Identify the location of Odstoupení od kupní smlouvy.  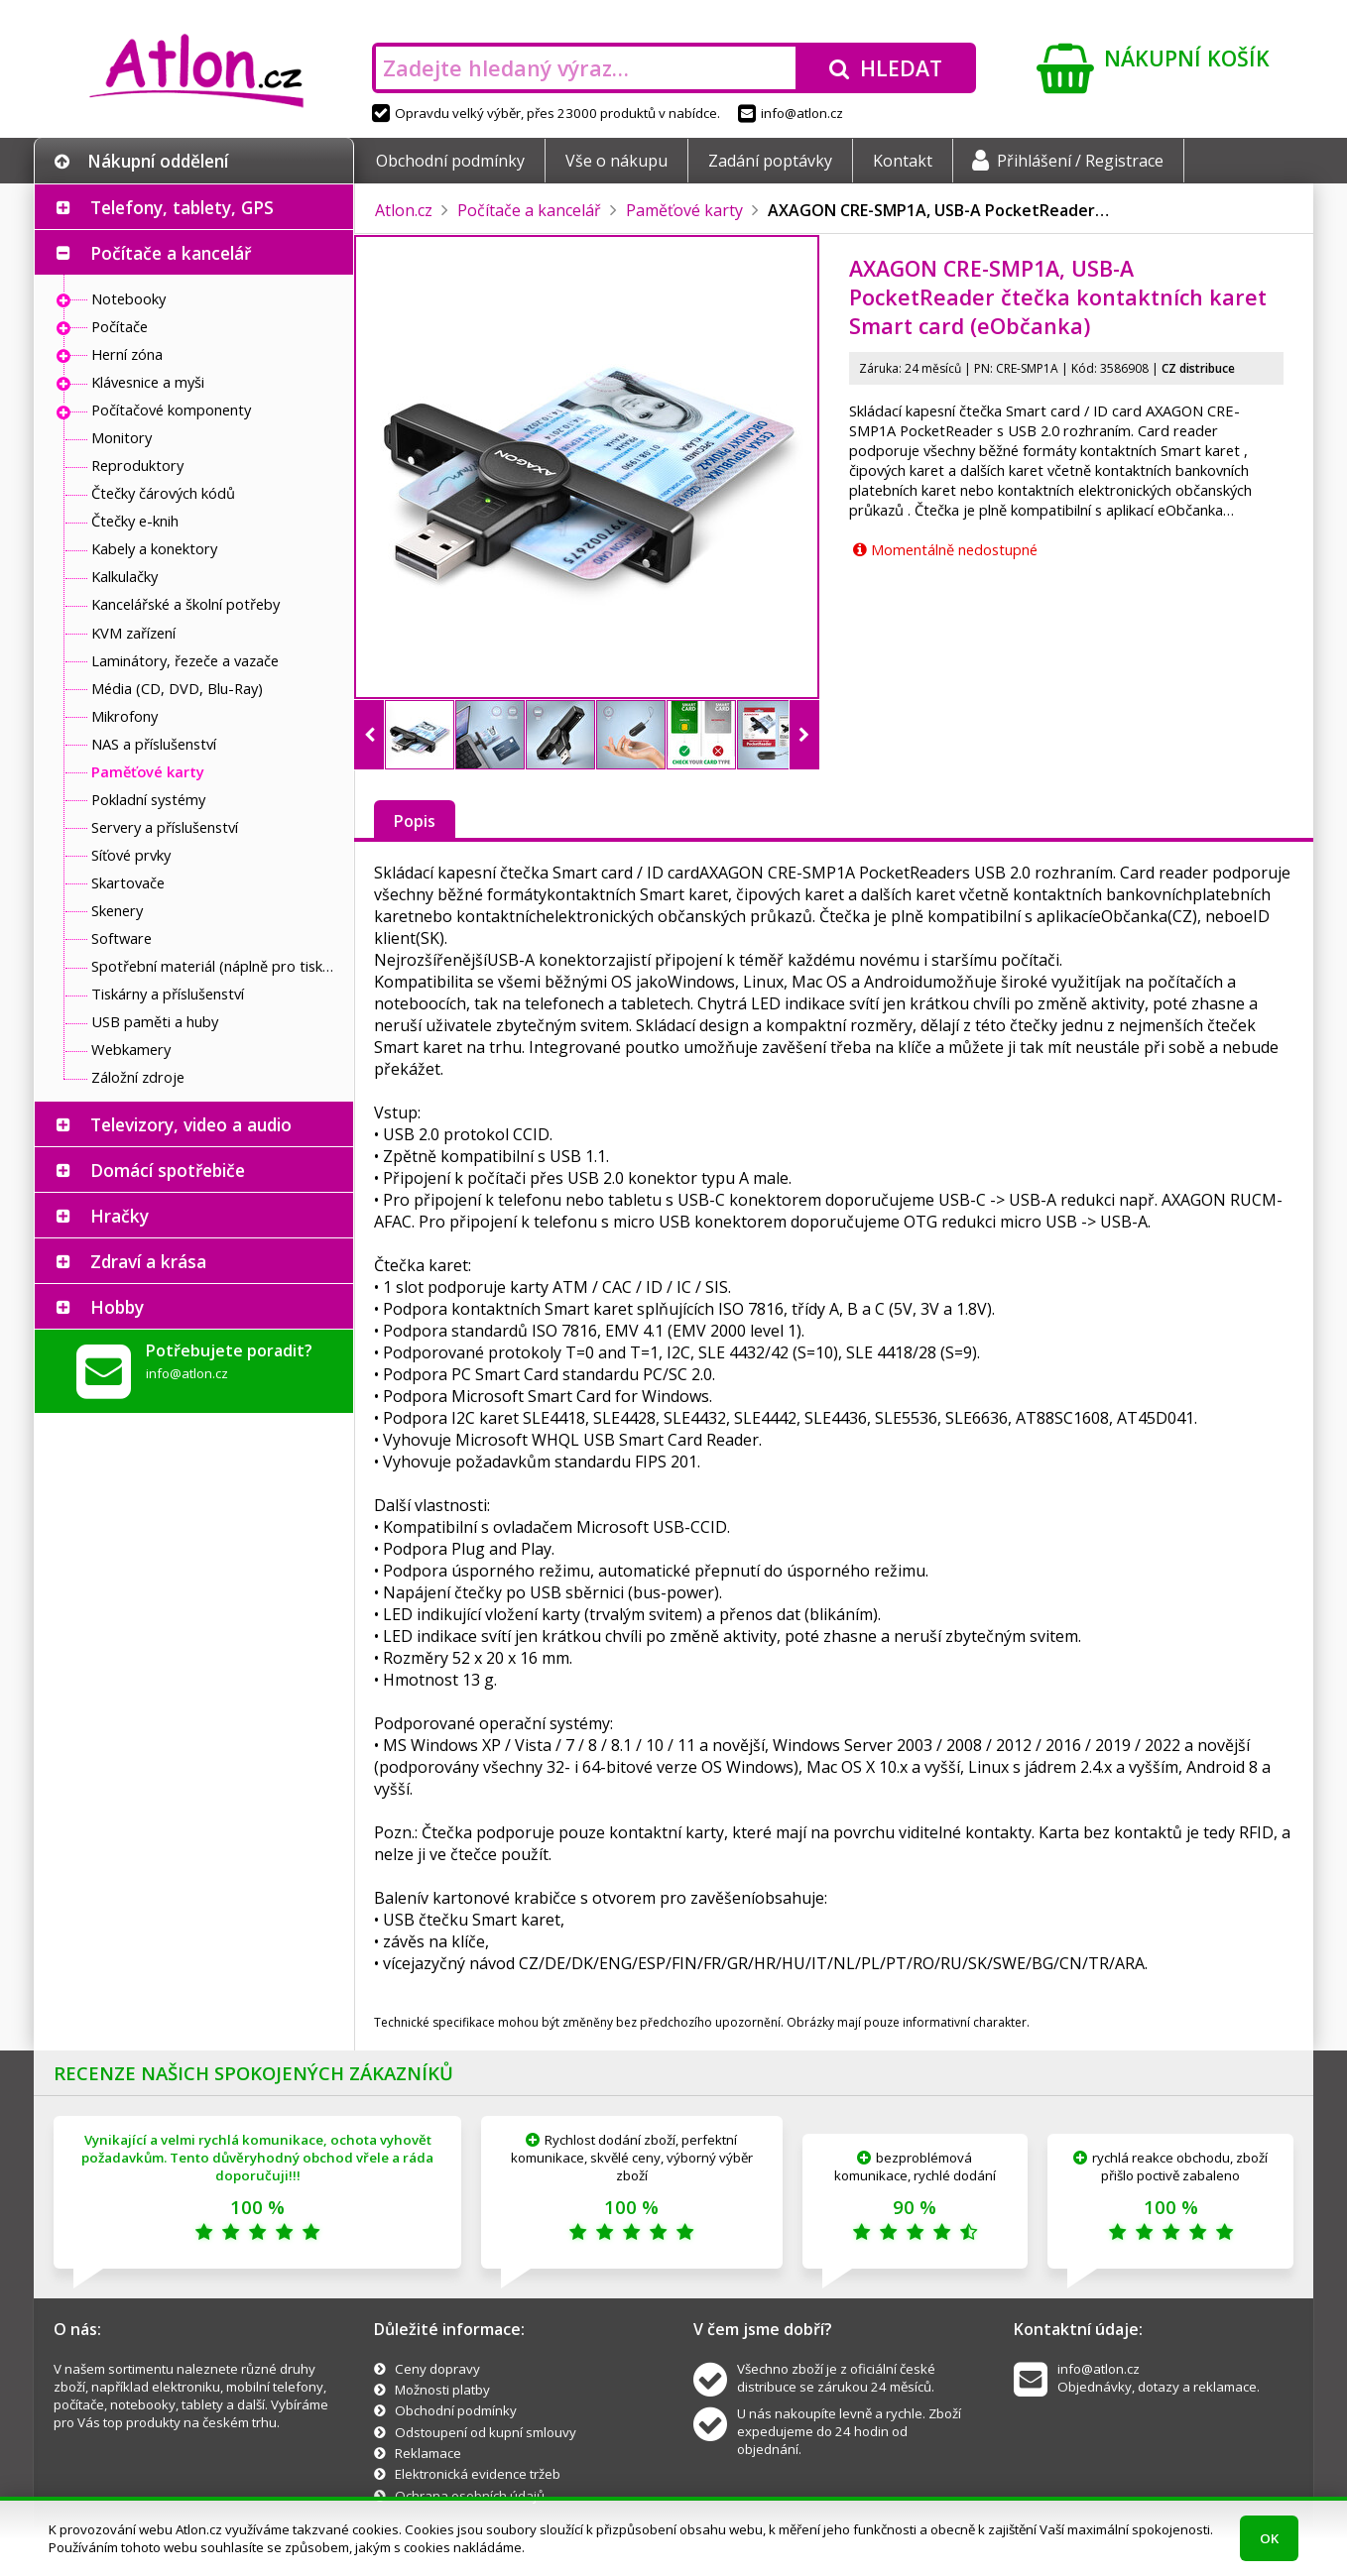
(485, 2432).